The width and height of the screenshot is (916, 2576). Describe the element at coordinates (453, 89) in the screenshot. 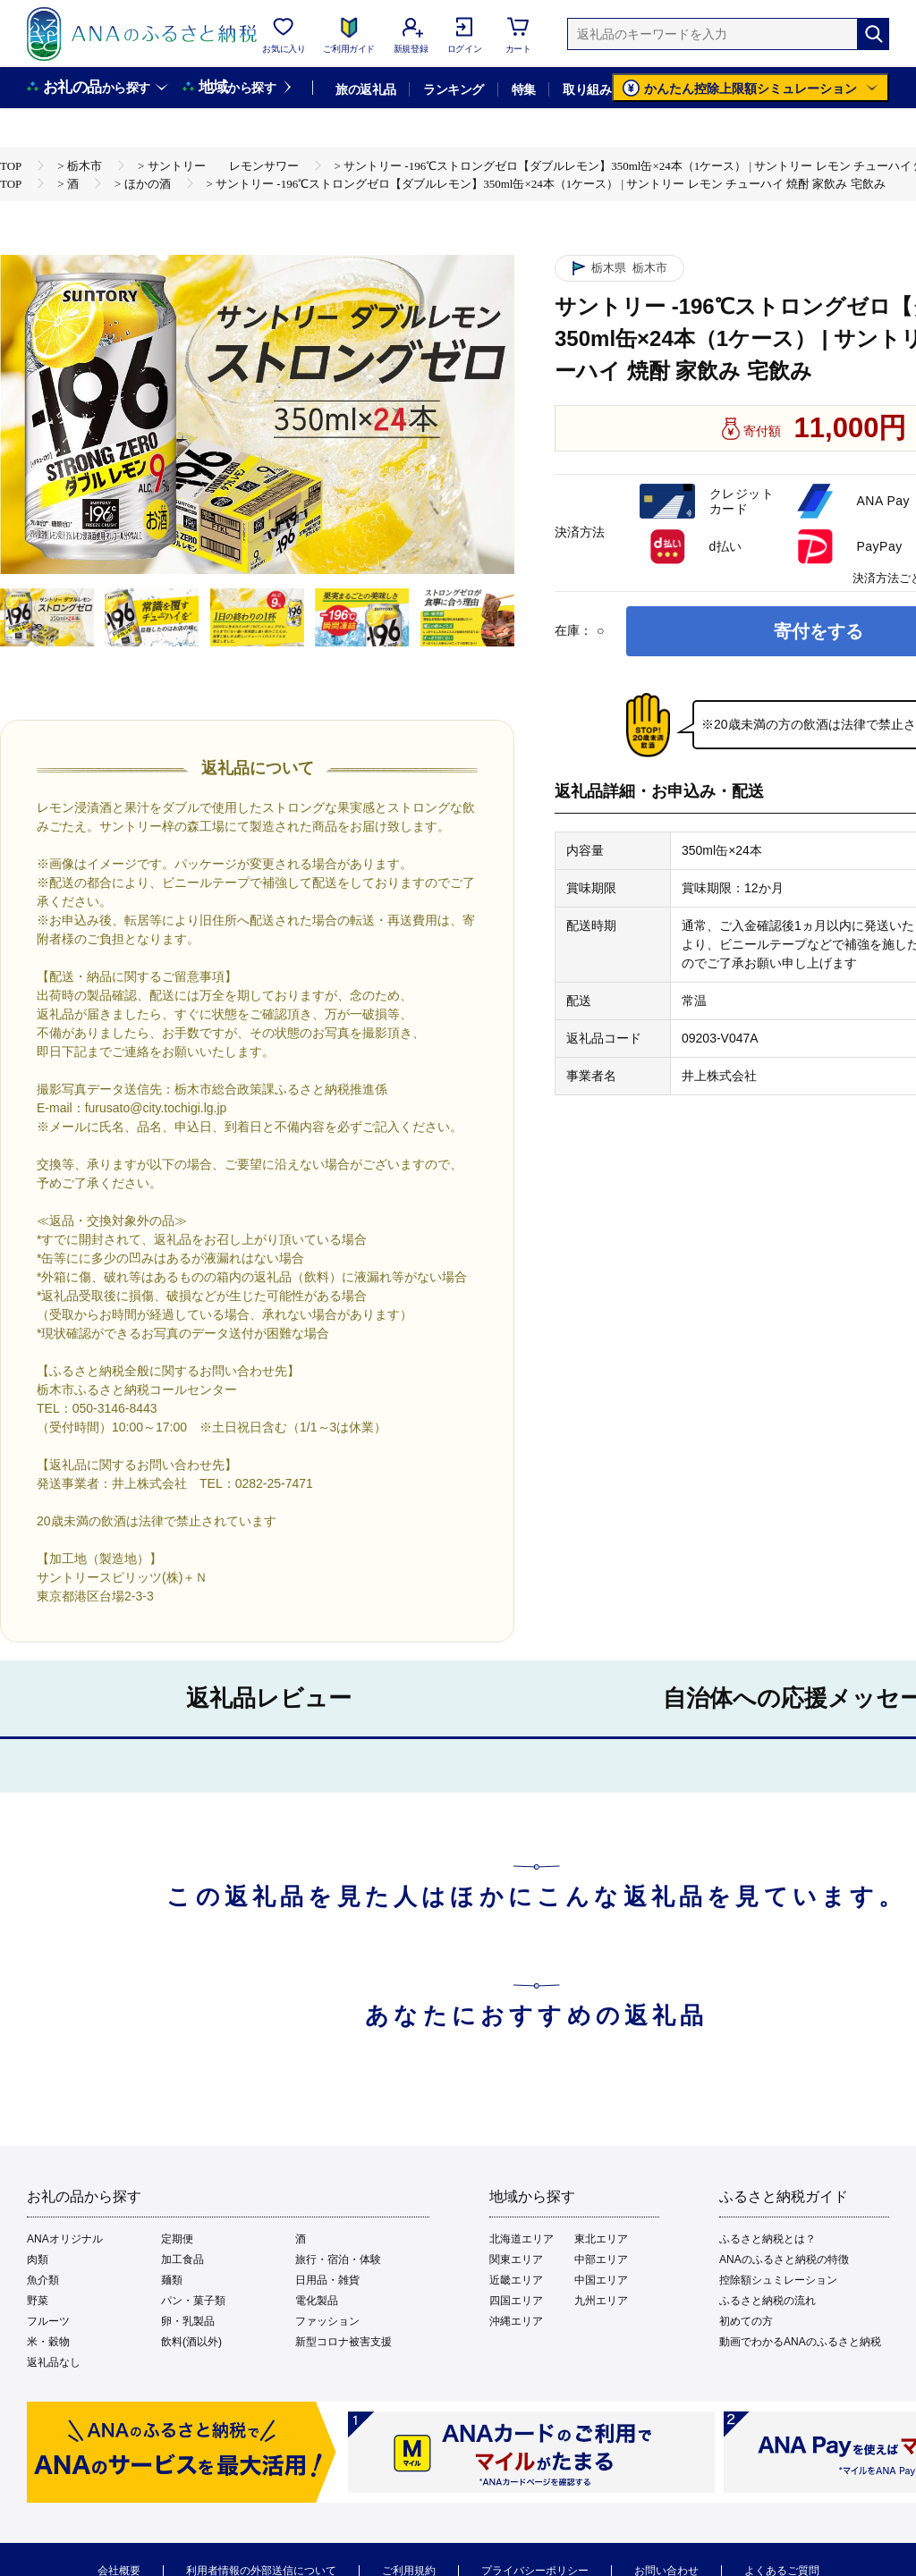

I see `ランキング` at that location.